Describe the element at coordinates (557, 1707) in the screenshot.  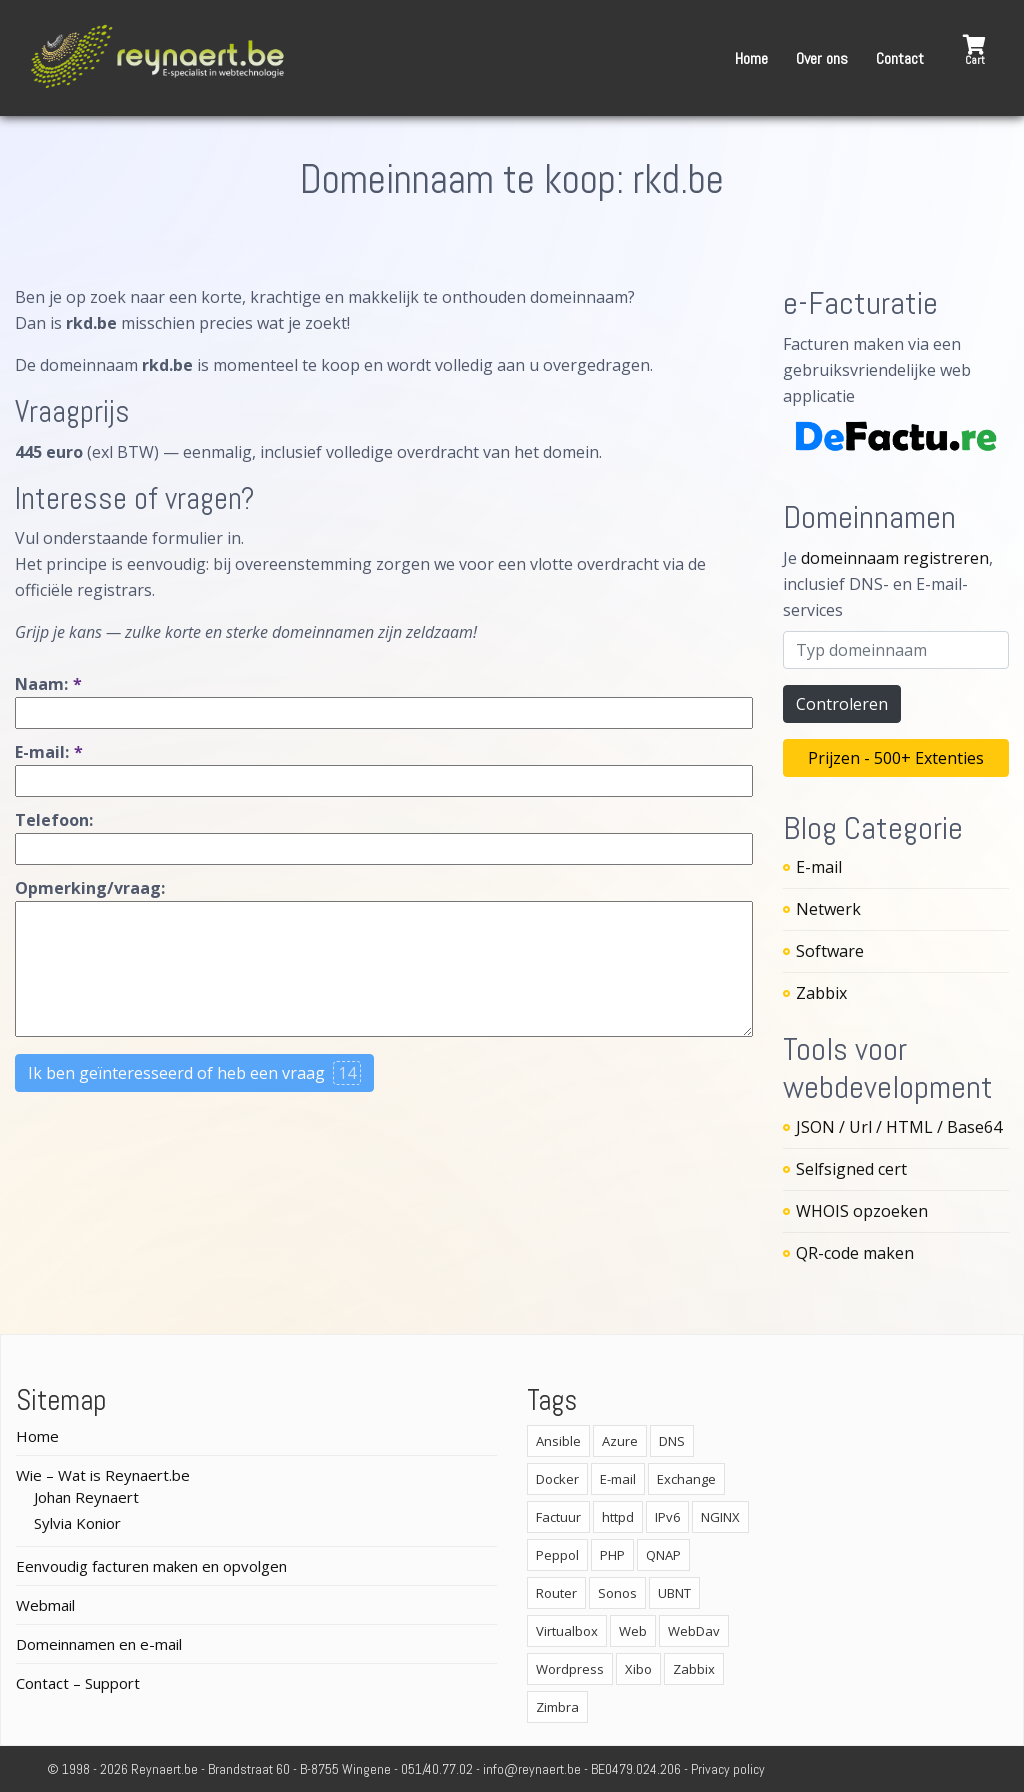
I see `Zimbra` at that location.